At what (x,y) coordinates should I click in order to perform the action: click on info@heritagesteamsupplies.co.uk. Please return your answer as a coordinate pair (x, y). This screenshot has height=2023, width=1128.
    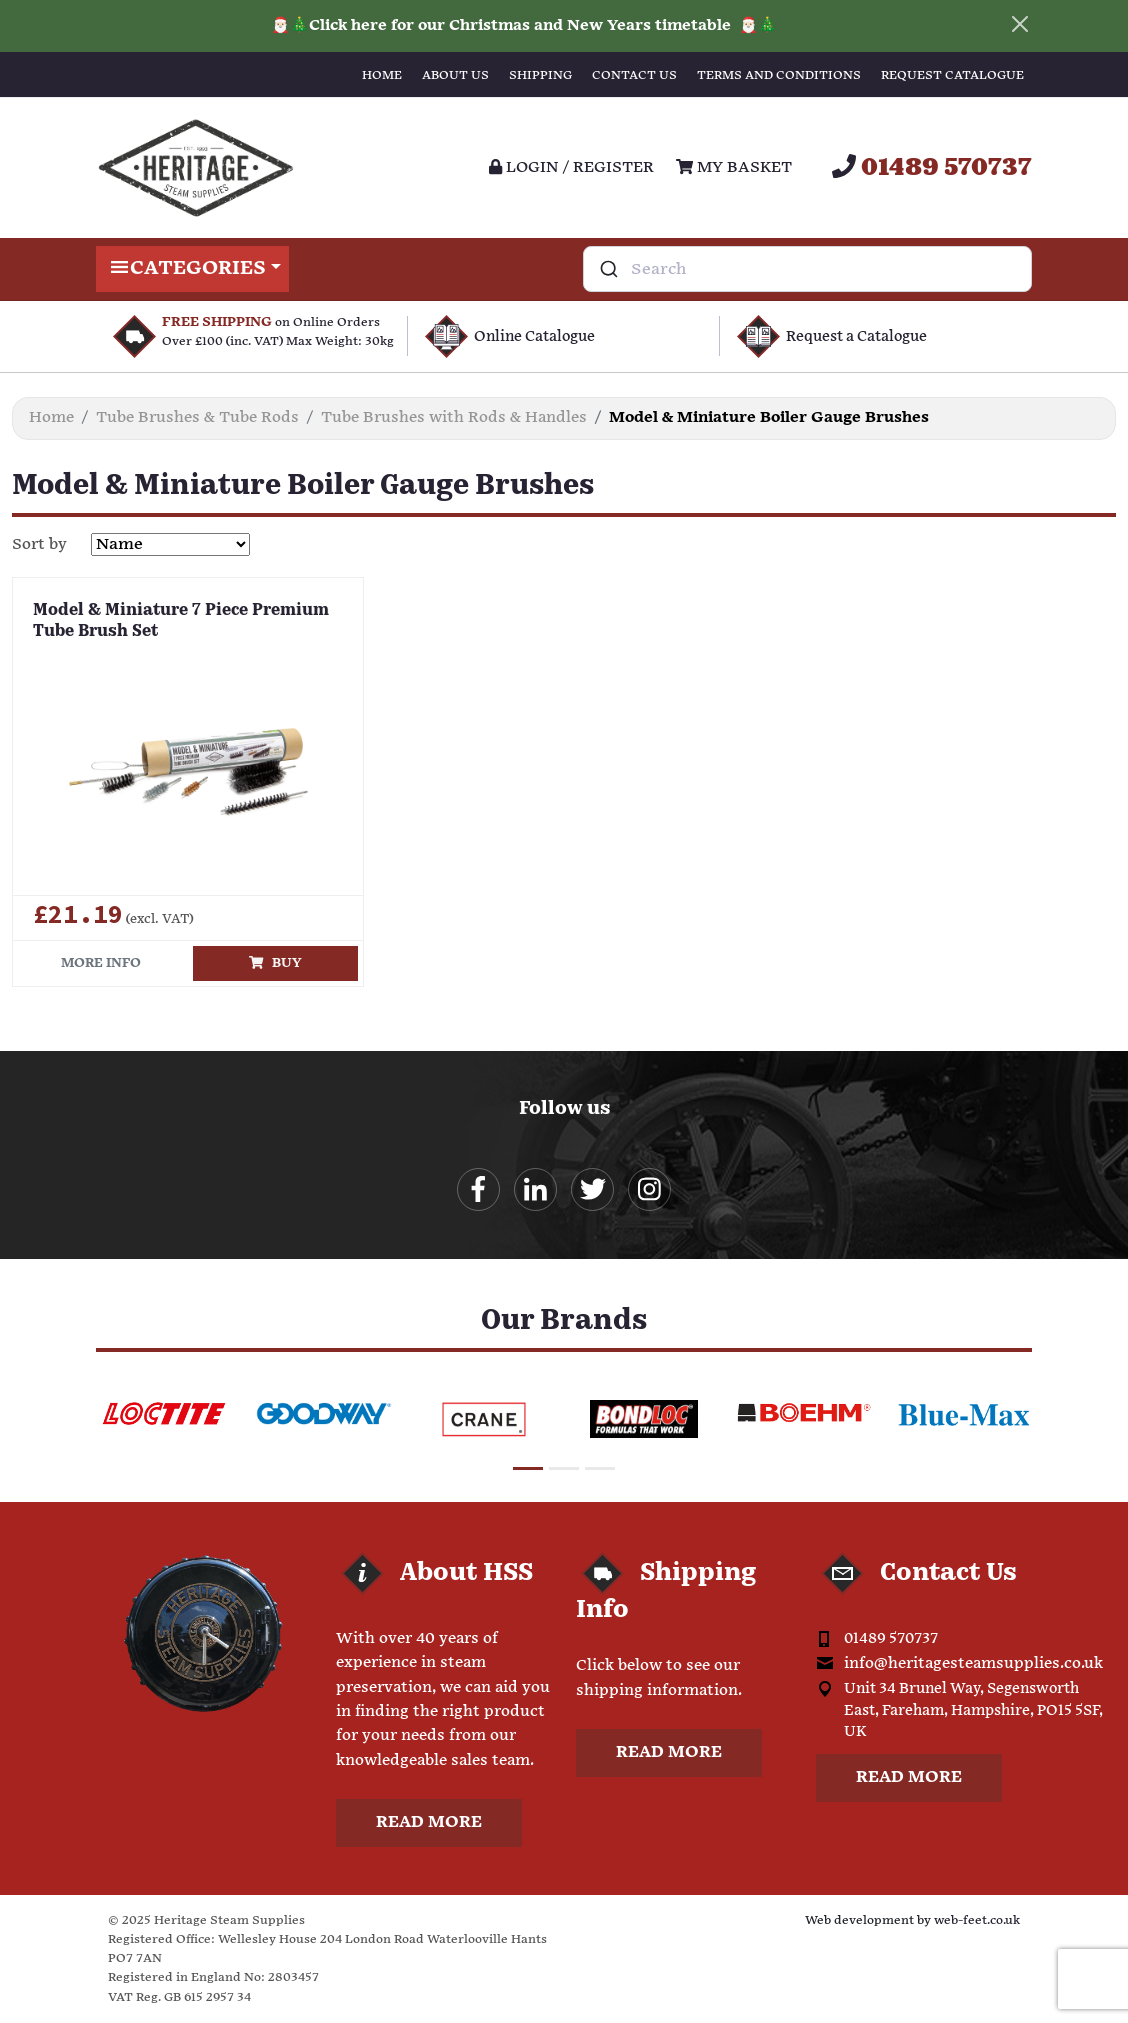
    Looking at the image, I should click on (973, 1663).